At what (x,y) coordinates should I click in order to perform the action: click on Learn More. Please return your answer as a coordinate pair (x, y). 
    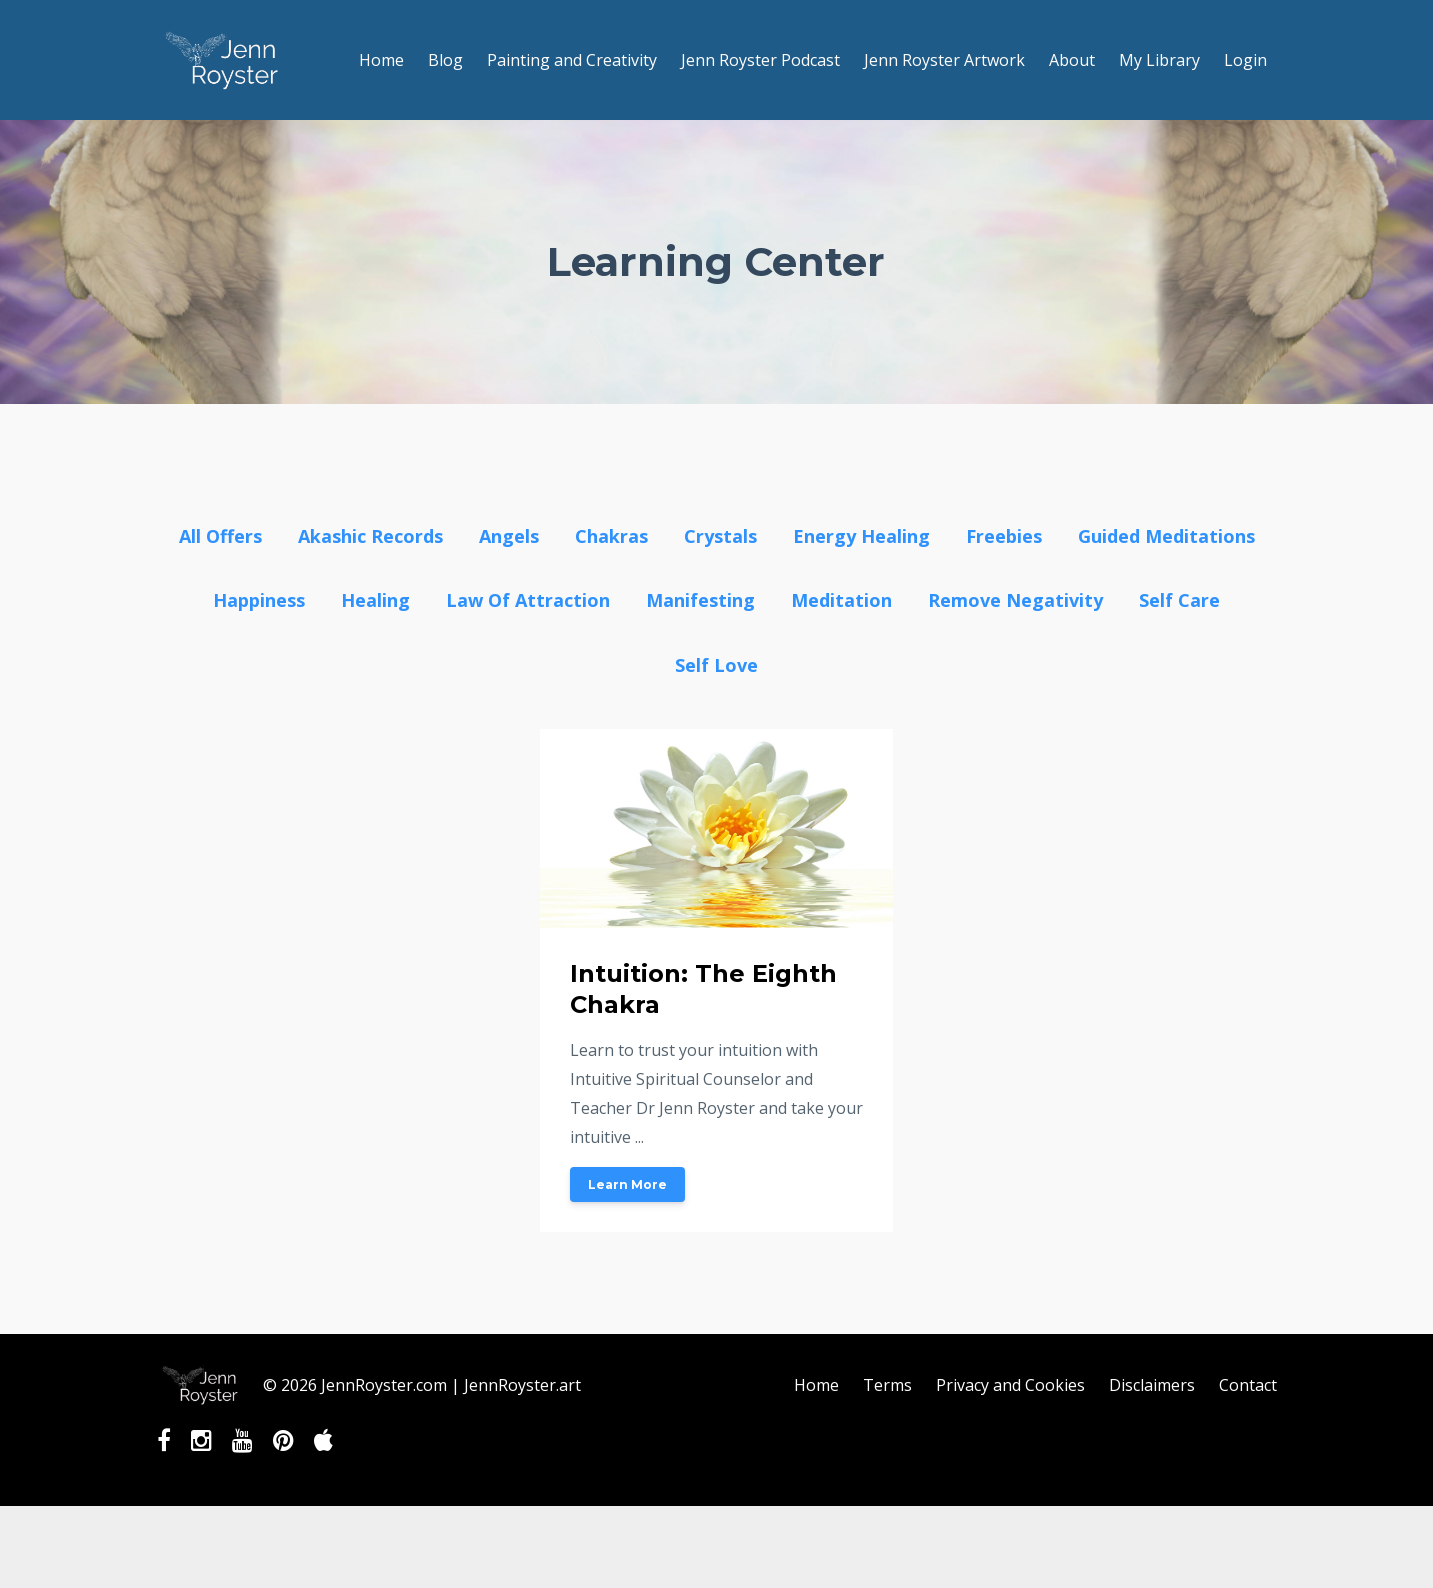
    Looking at the image, I should click on (627, 1184).